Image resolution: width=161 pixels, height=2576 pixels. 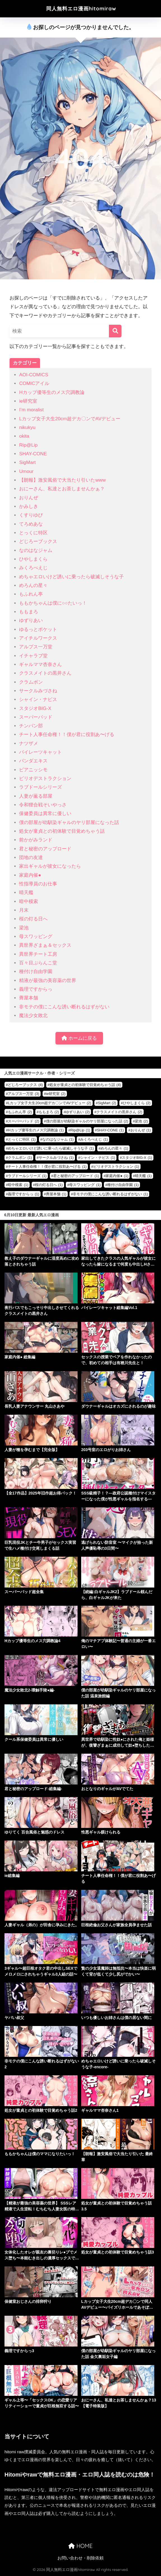 What do you see at coordinates (33, 559) in the screenshot?
I see `ひやしまくら` at bounding box center [33, 559].